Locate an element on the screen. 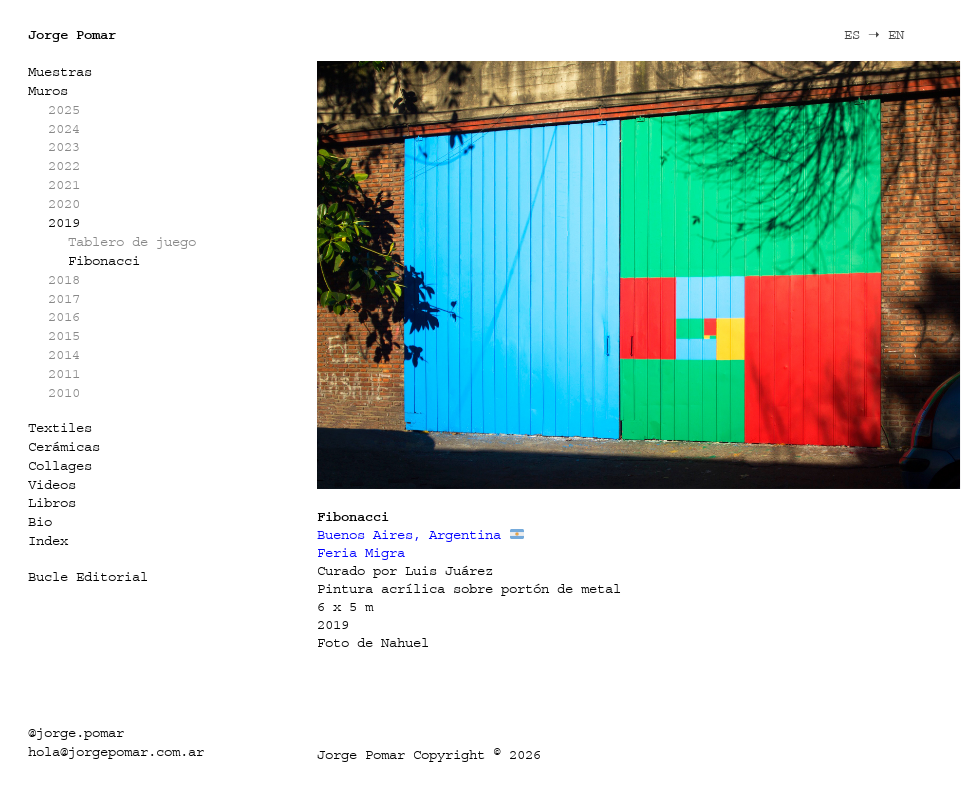 The image size is (961, 788). Cerámicas is located at coordinates (64, 446).